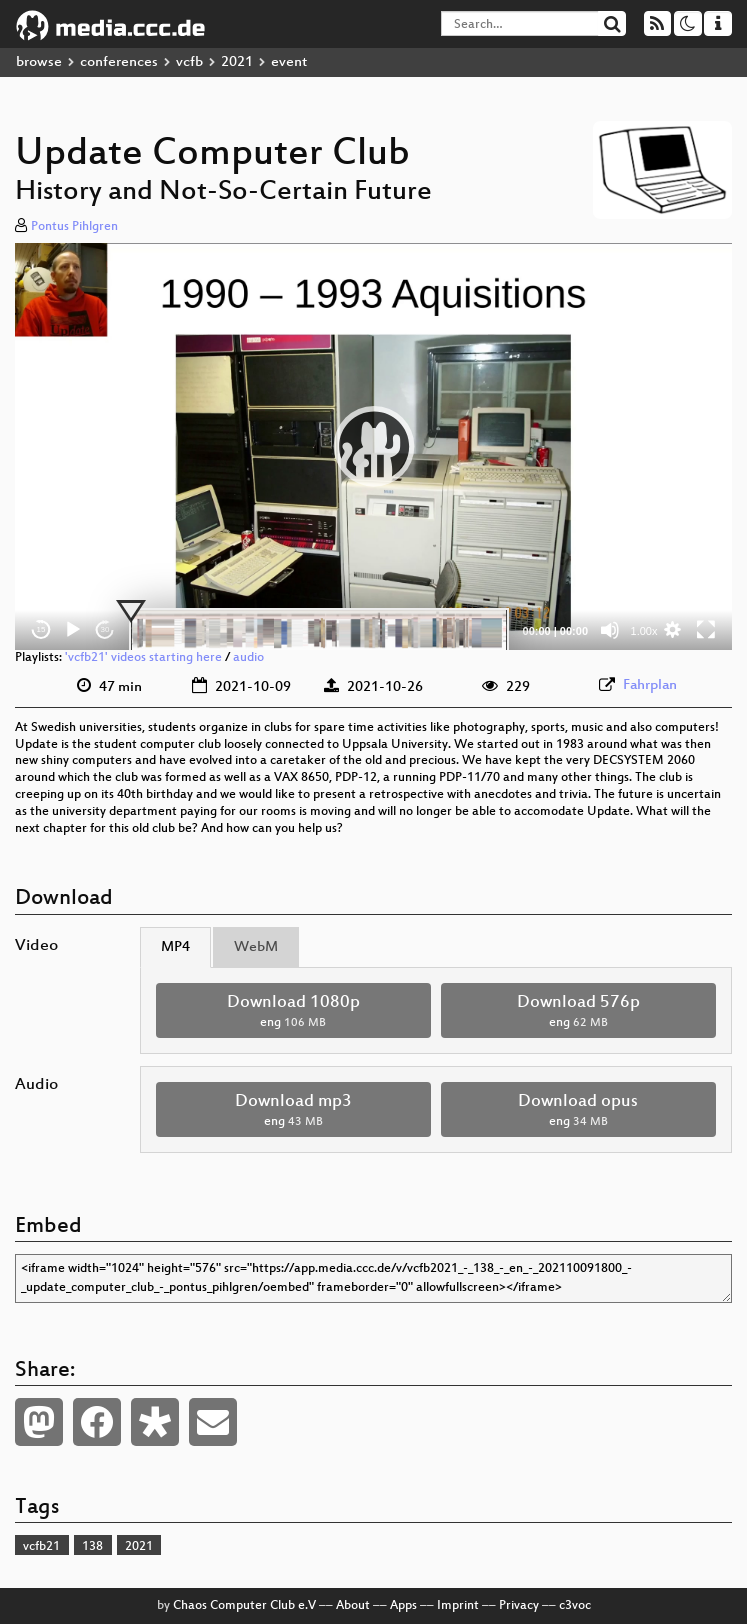  Describe the element at coordinates (319, 630) in the screenshot. I see `[slider]` at that location.